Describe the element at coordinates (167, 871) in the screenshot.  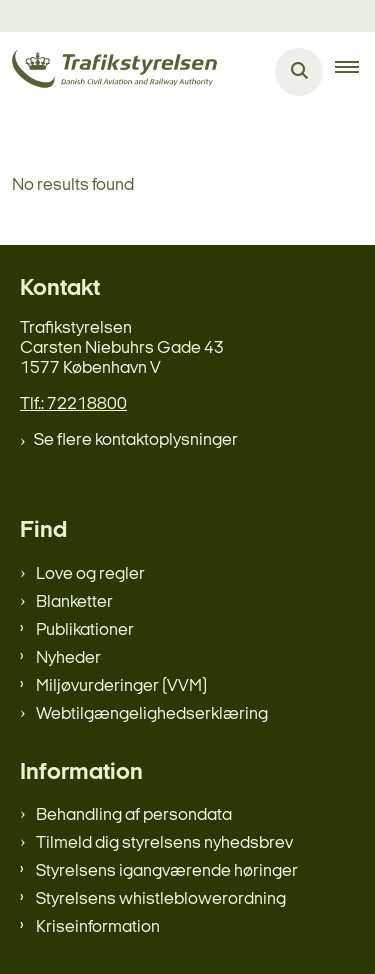
I see `Styrelsens igangværende høringer` at that location.